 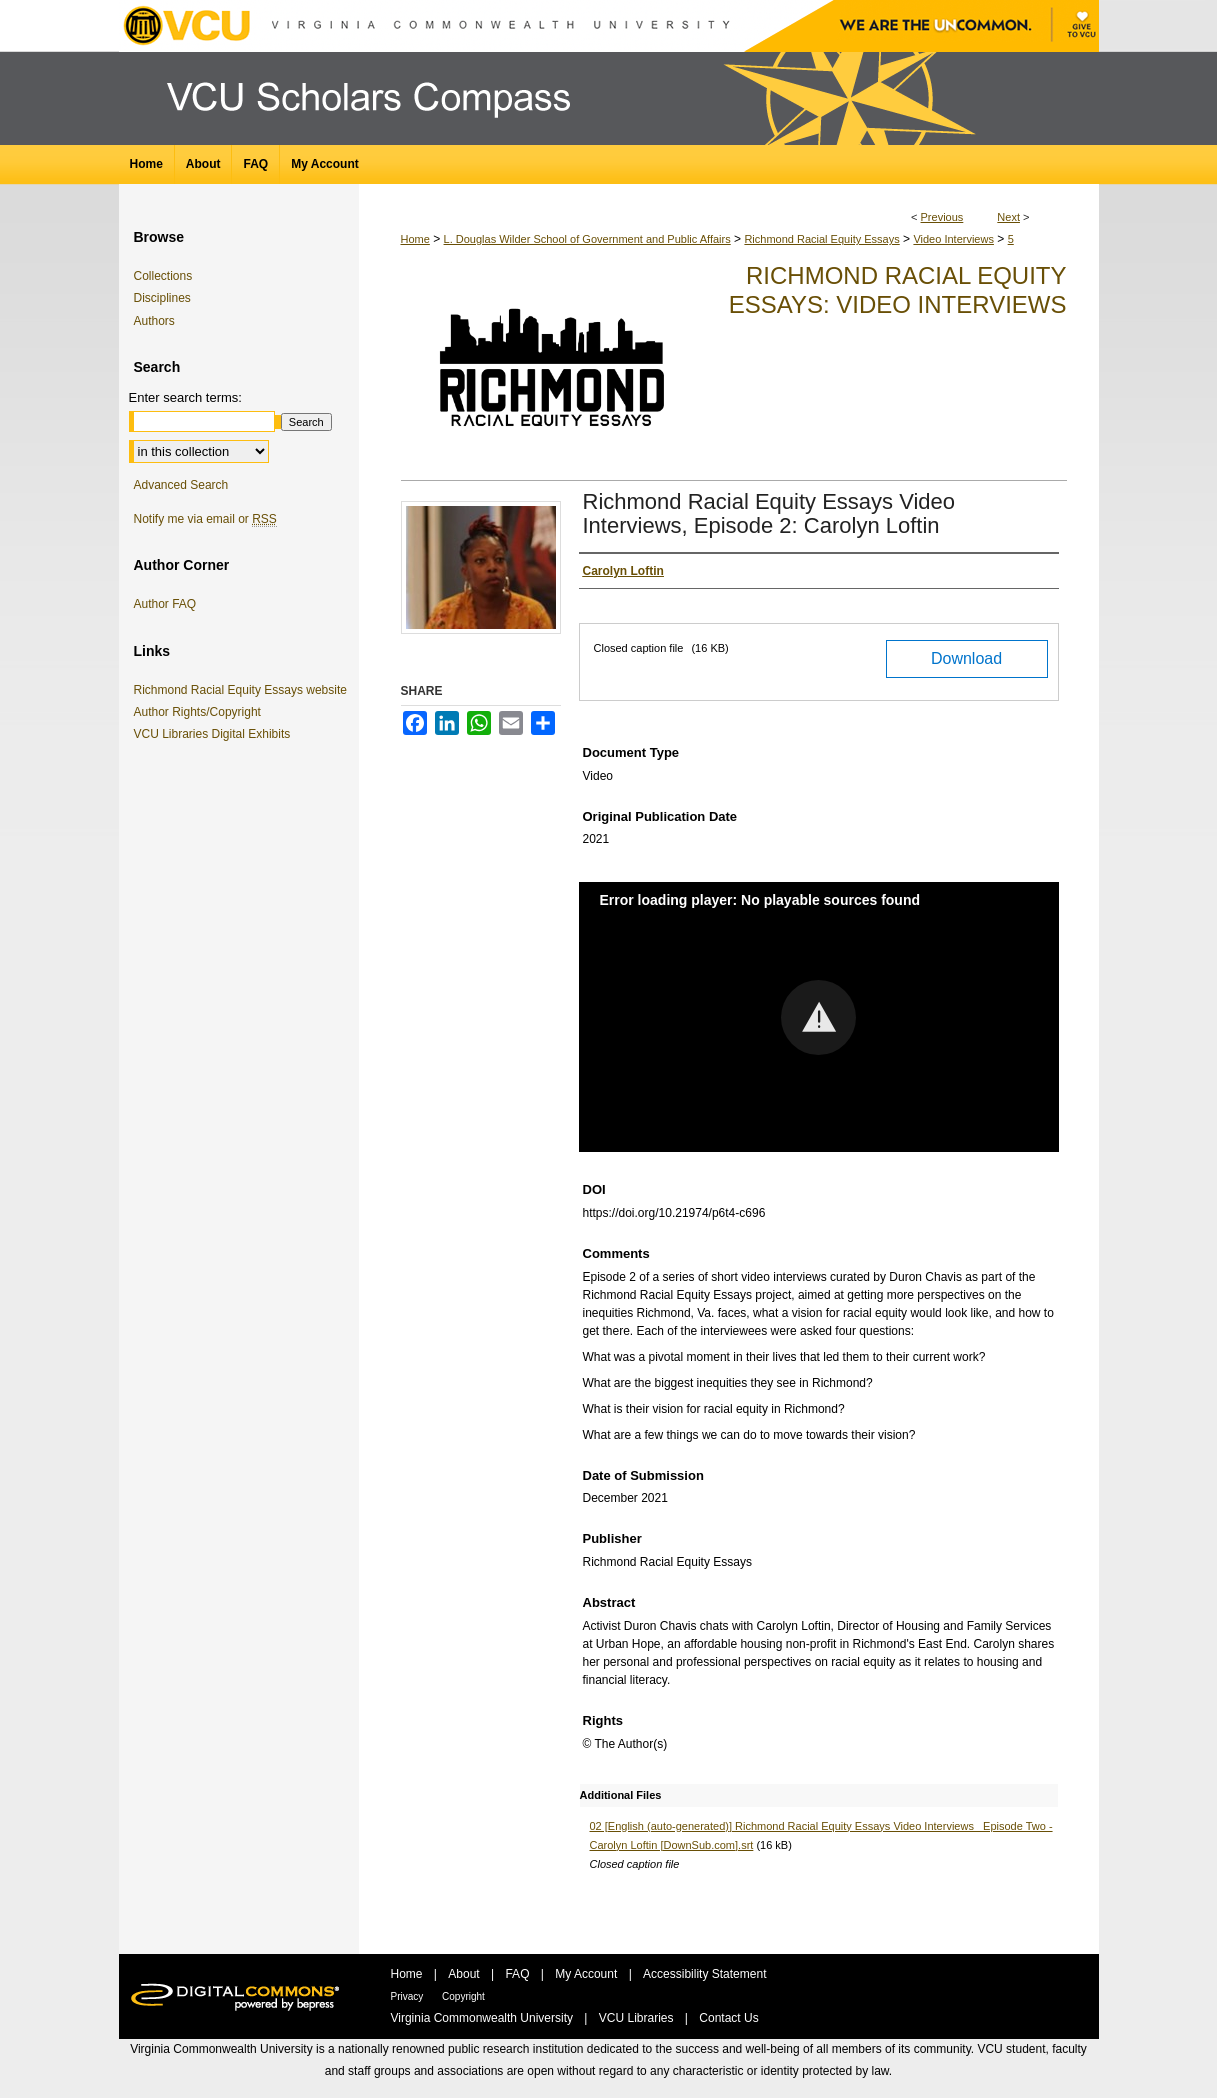 What do you see at coordinates (185, 397) in the screenshot?
I see `Enter search terms:` at bounding box center [185, 397].